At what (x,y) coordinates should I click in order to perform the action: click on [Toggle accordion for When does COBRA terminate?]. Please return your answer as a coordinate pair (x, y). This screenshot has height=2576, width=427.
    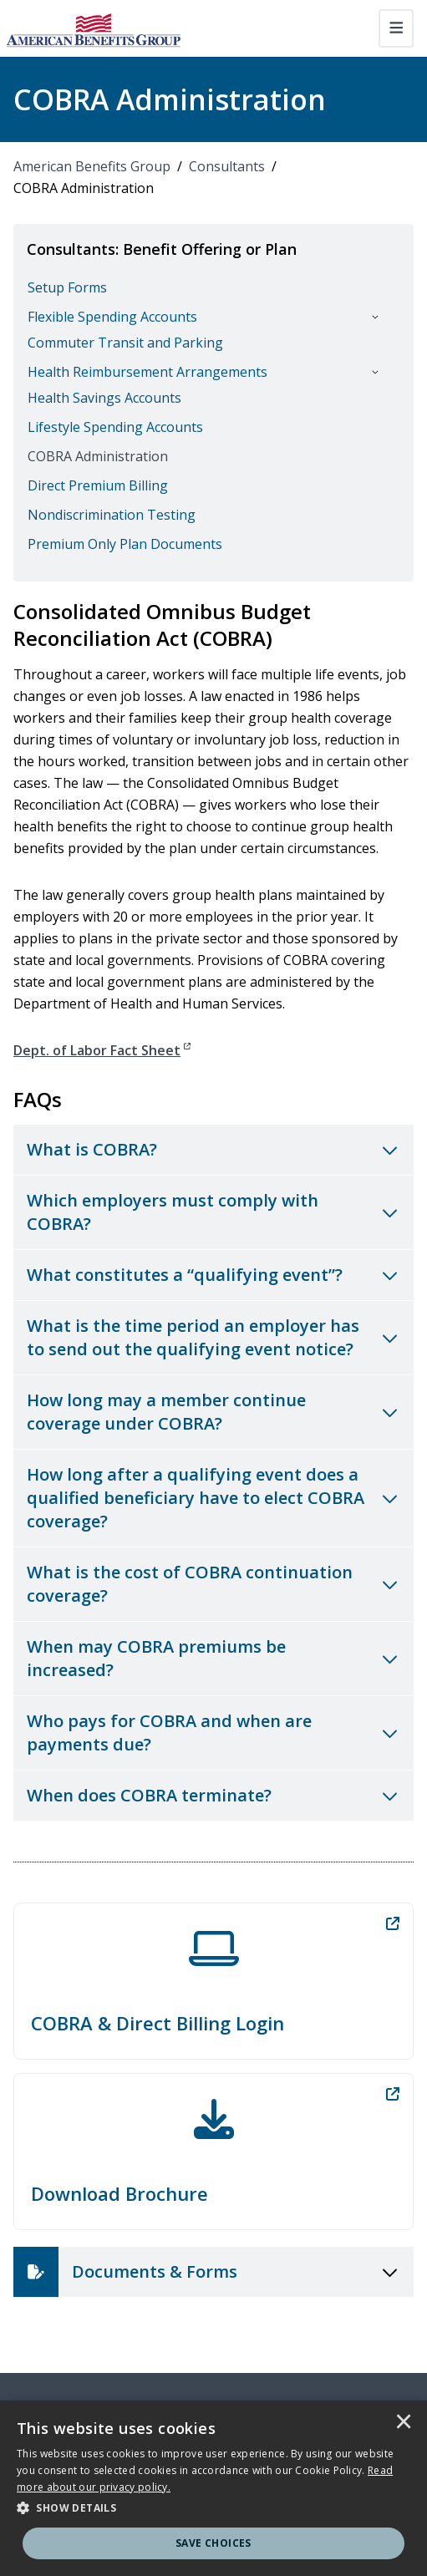
    Looking at the image, I should click on (213, 1796).